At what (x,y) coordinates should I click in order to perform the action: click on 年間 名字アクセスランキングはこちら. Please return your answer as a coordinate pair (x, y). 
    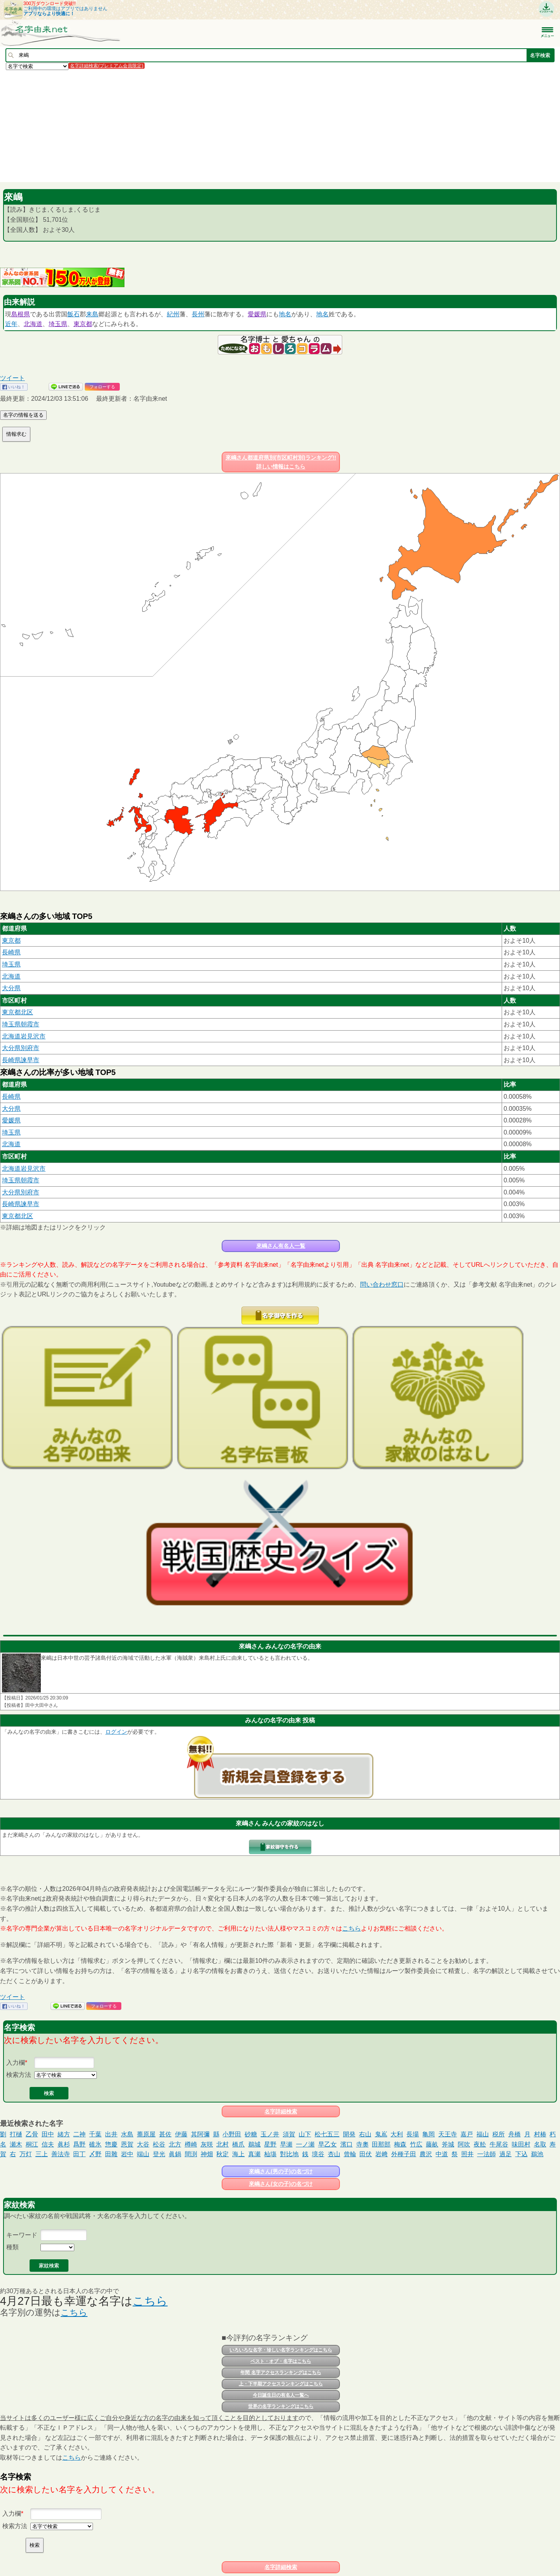
    Looking at the image, I should click on (280, 2372).